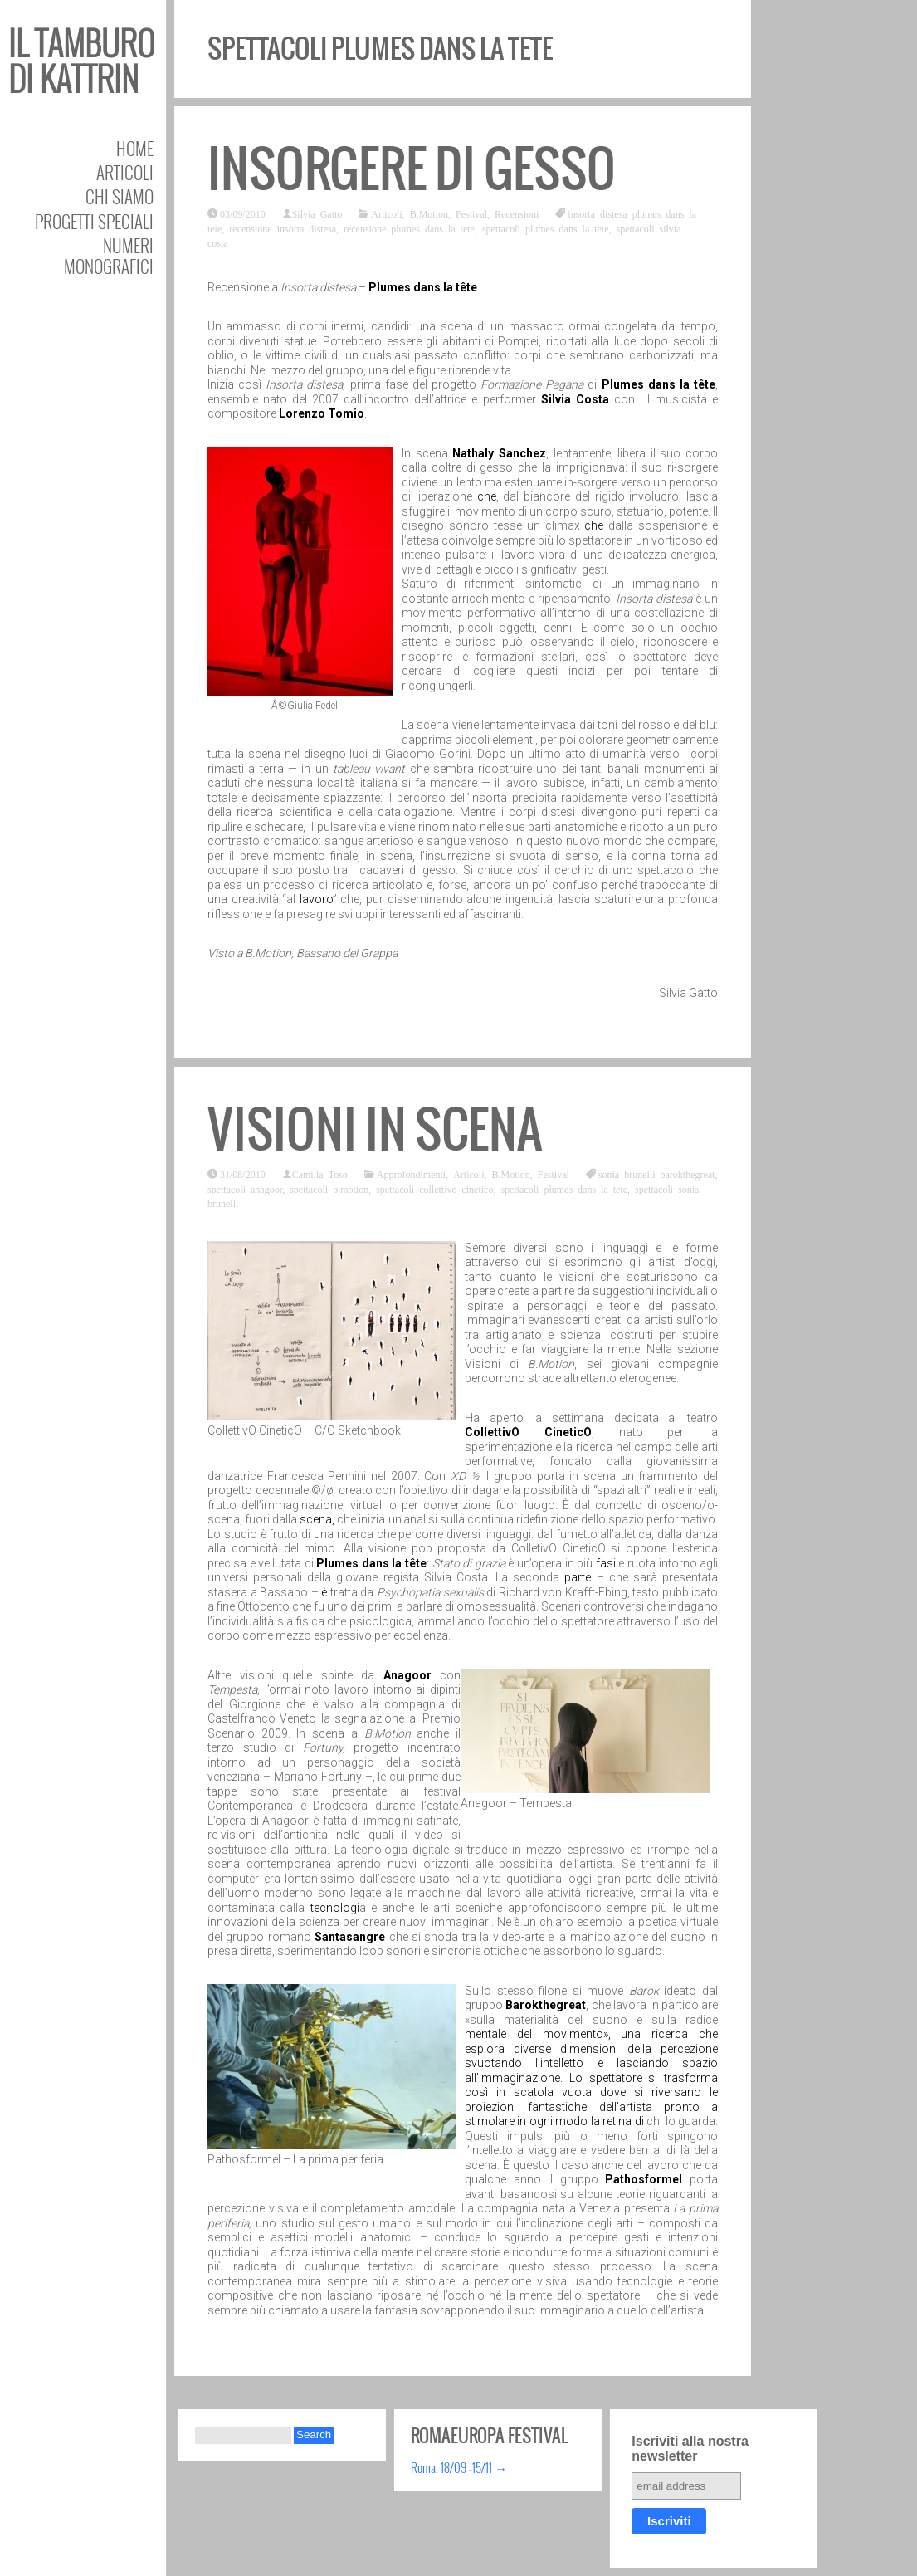 The image size is (917, 2576). Describe the element at coordinates (282, 228) in the screenshot. I see `recensione insorta distesa` at that location.